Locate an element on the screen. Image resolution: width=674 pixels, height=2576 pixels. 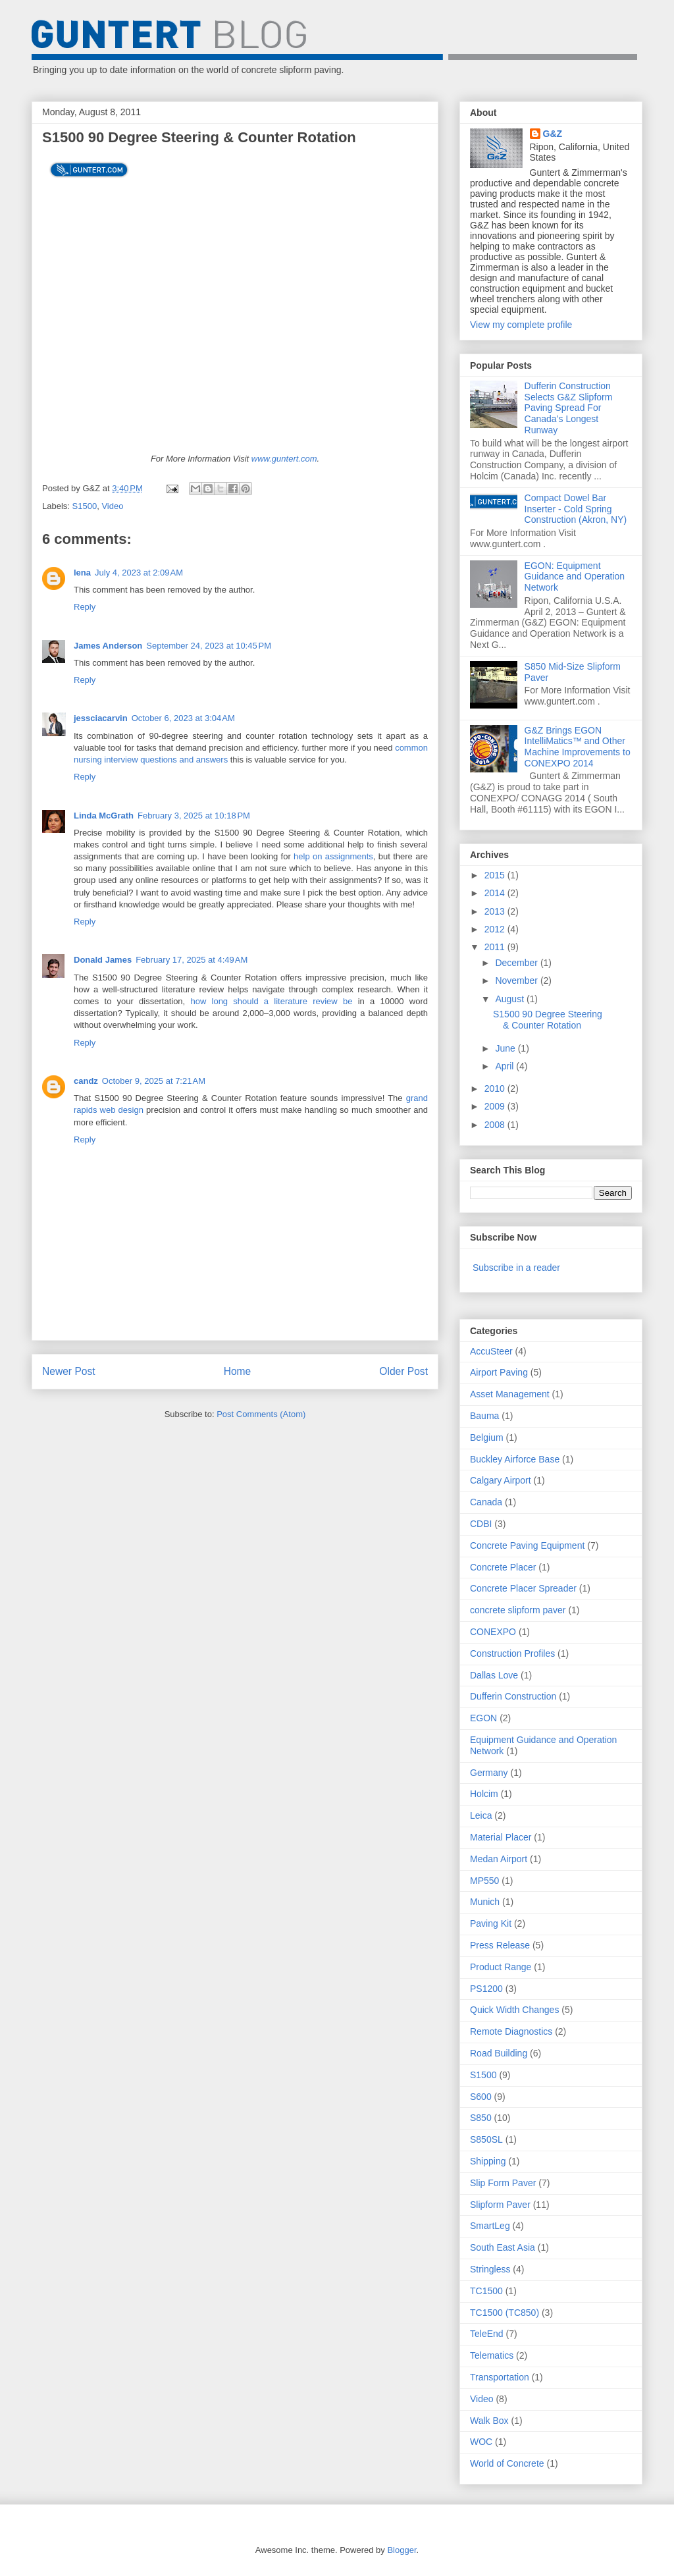
2015 is located at coordinates (495, 875).